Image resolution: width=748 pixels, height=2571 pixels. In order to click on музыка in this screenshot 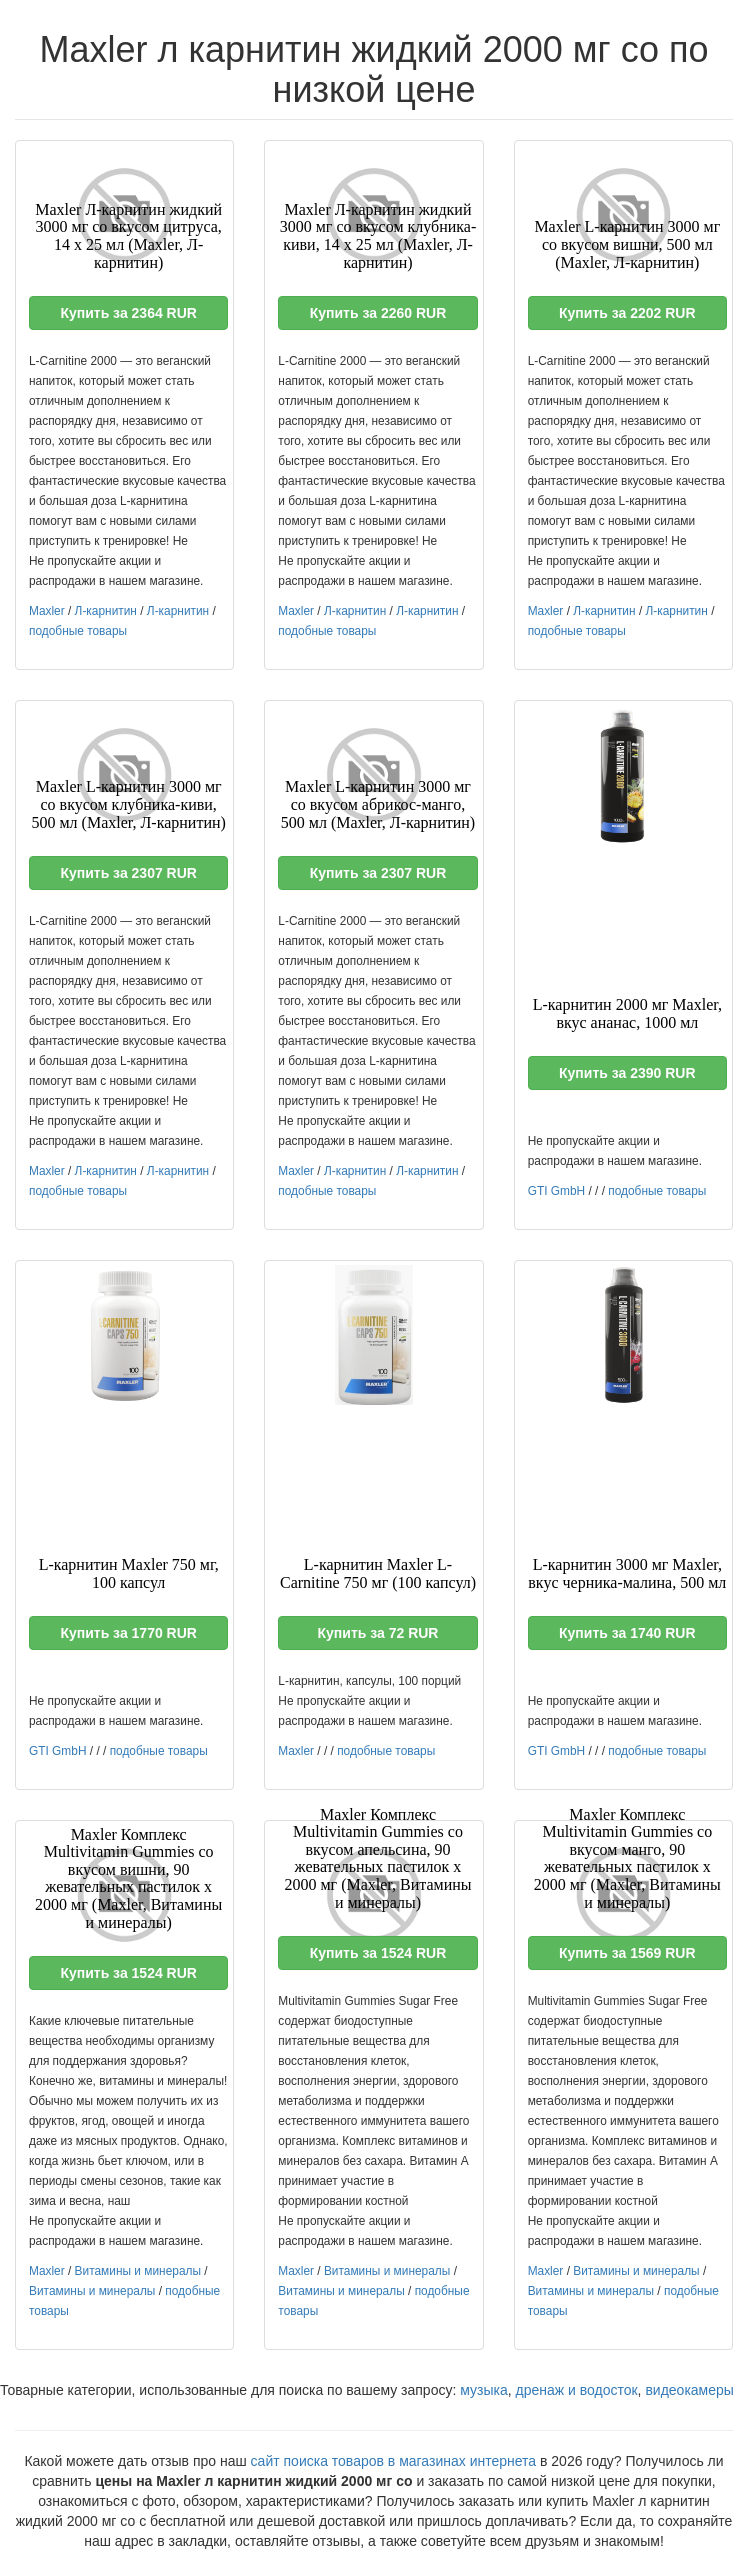, I will do `click(483, 2390)`.